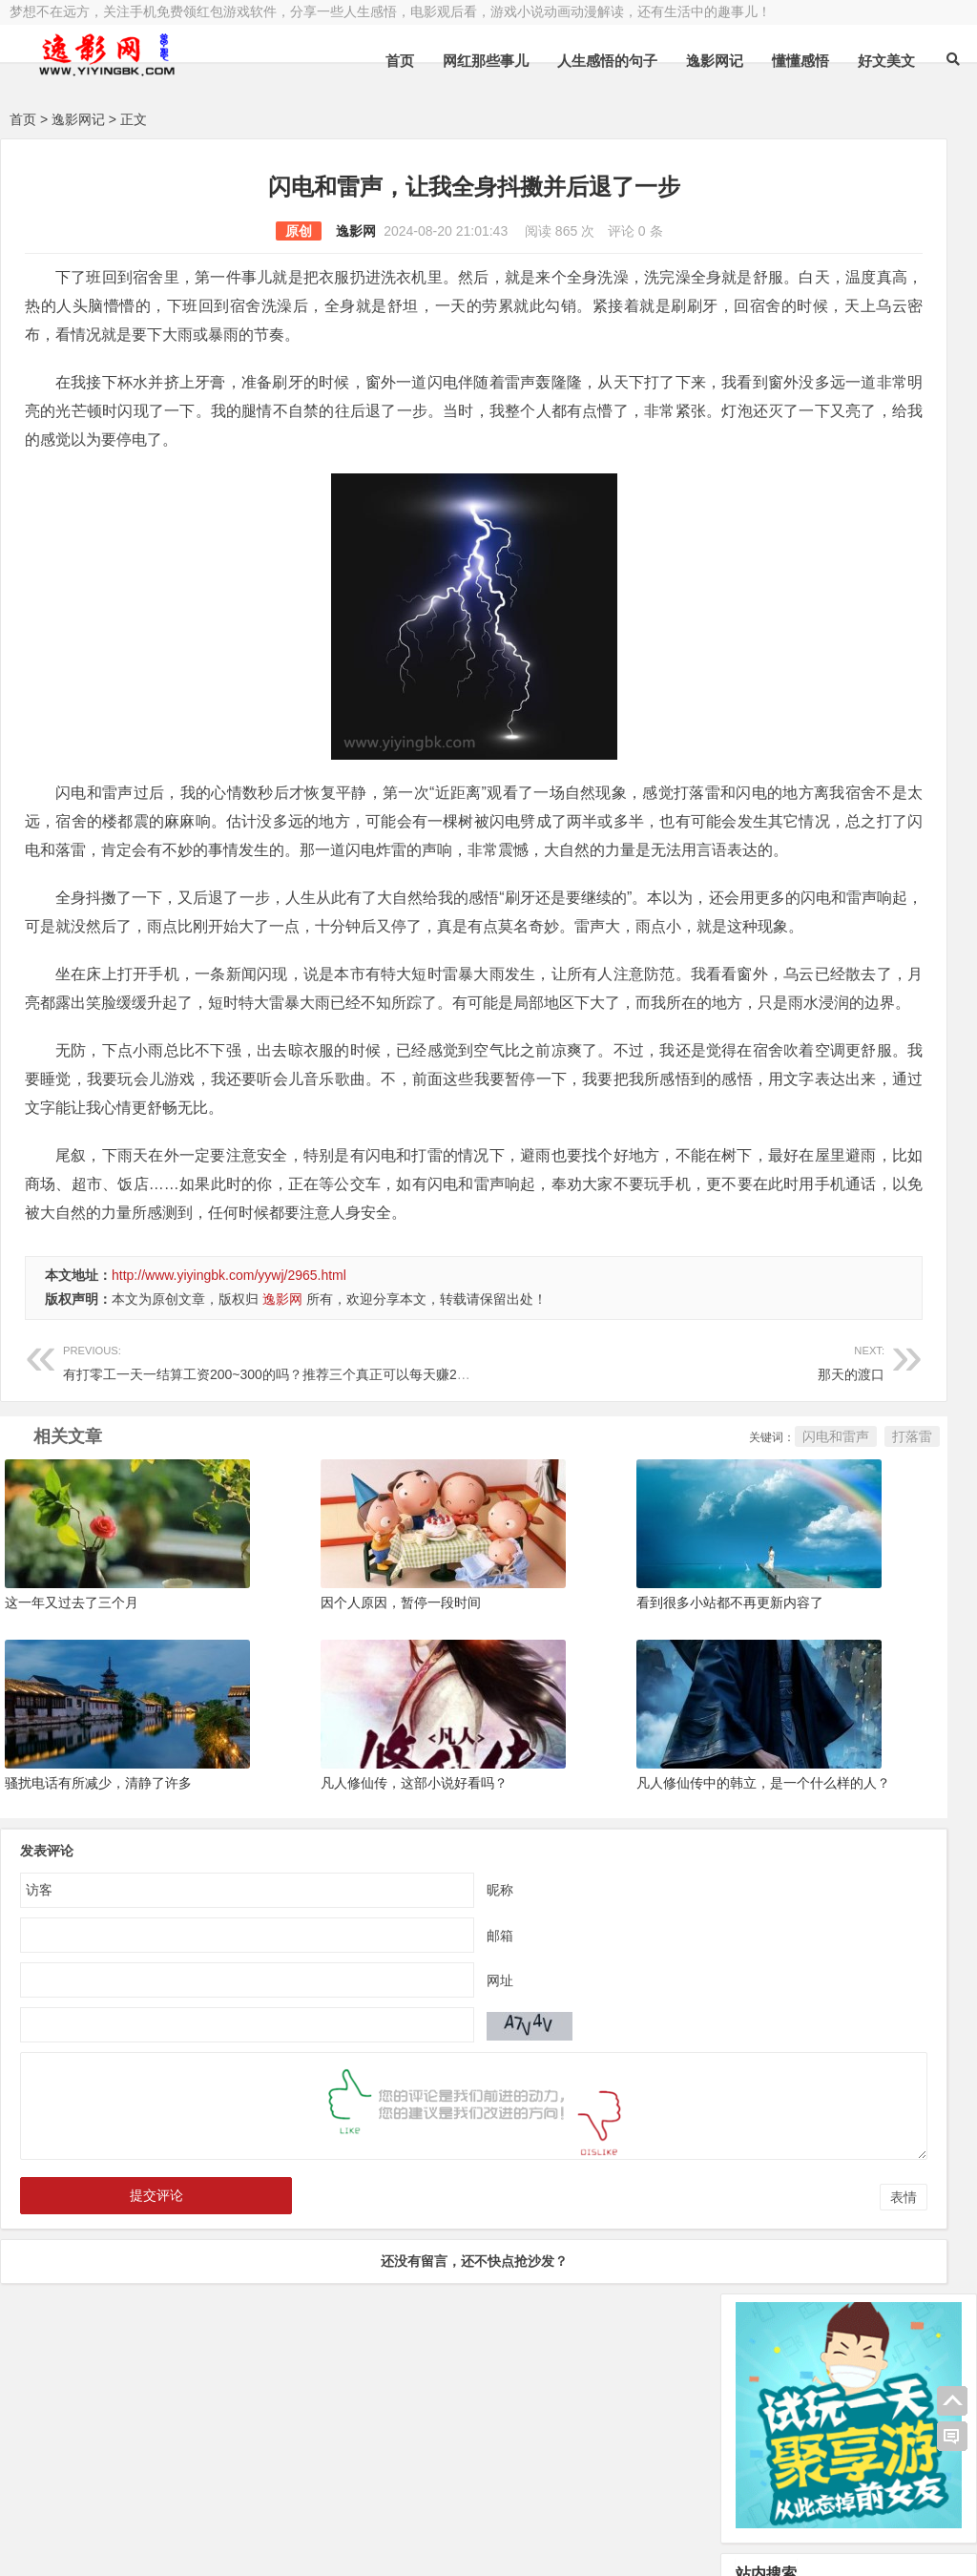  Describe the element at coordinates (98, 1907) in the screenshot. I see `骚扰电话有所减少，清静了许多` at that location.